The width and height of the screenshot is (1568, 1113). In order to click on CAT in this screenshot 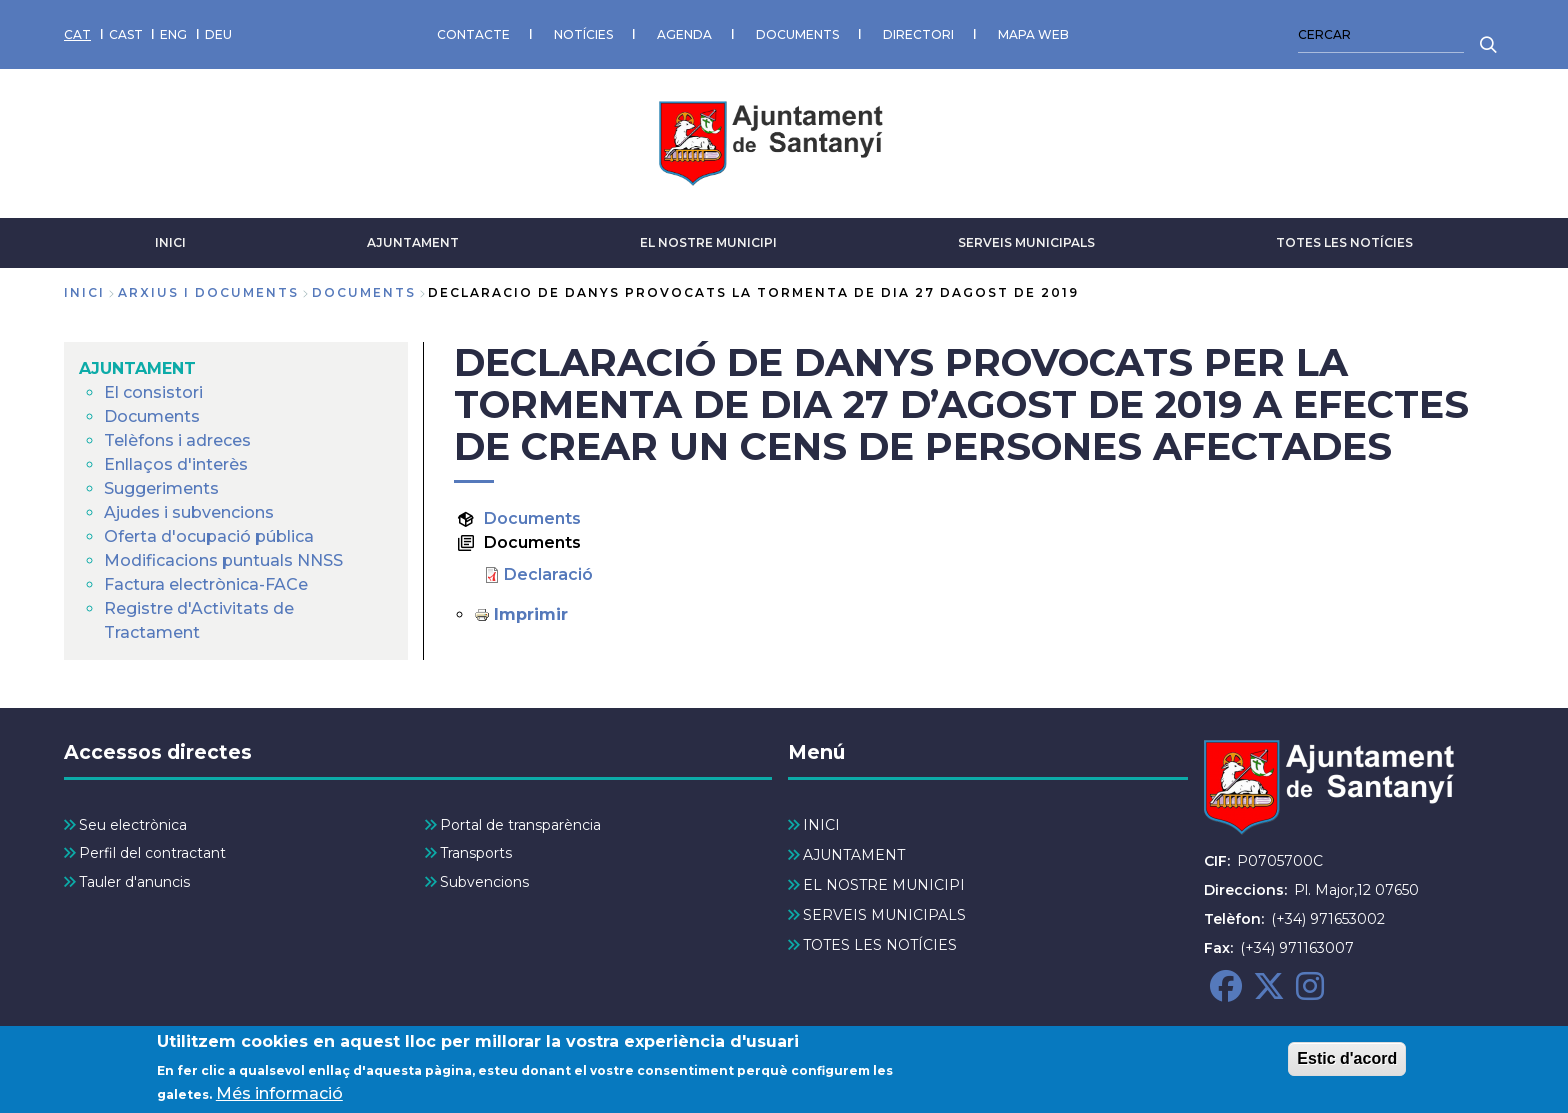, I will do `click(77, 34)`.